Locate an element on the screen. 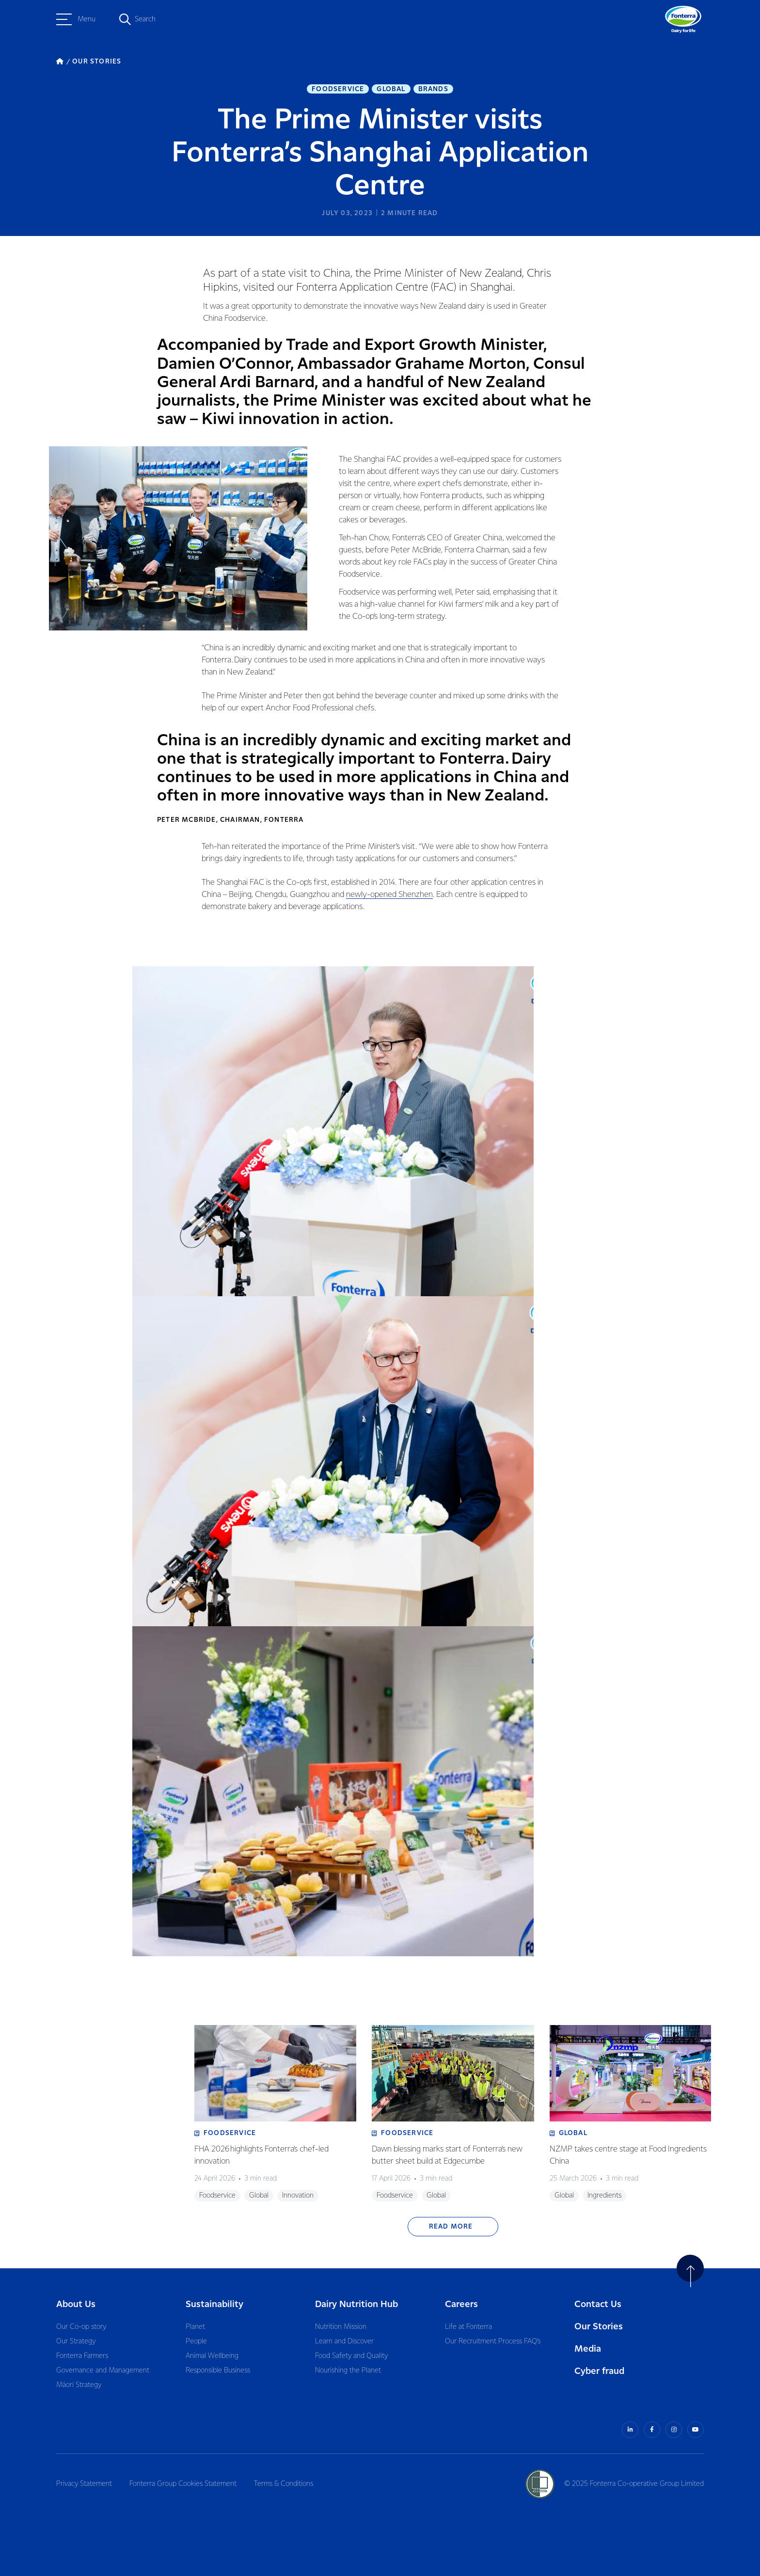  Our Stories is located at coordinates (598, 2326).